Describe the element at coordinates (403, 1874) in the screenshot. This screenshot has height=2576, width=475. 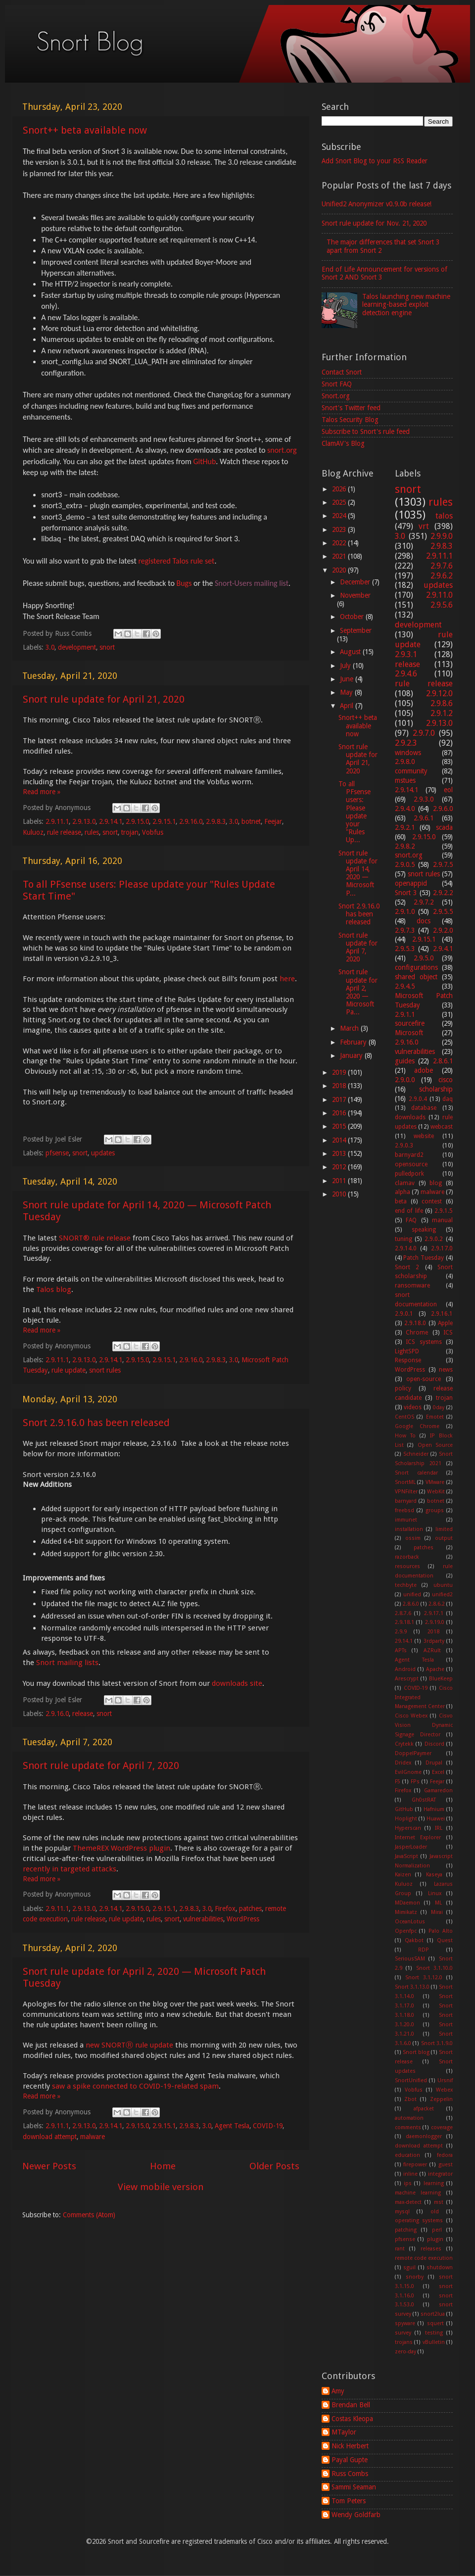
I see `Kaizen` at that location.